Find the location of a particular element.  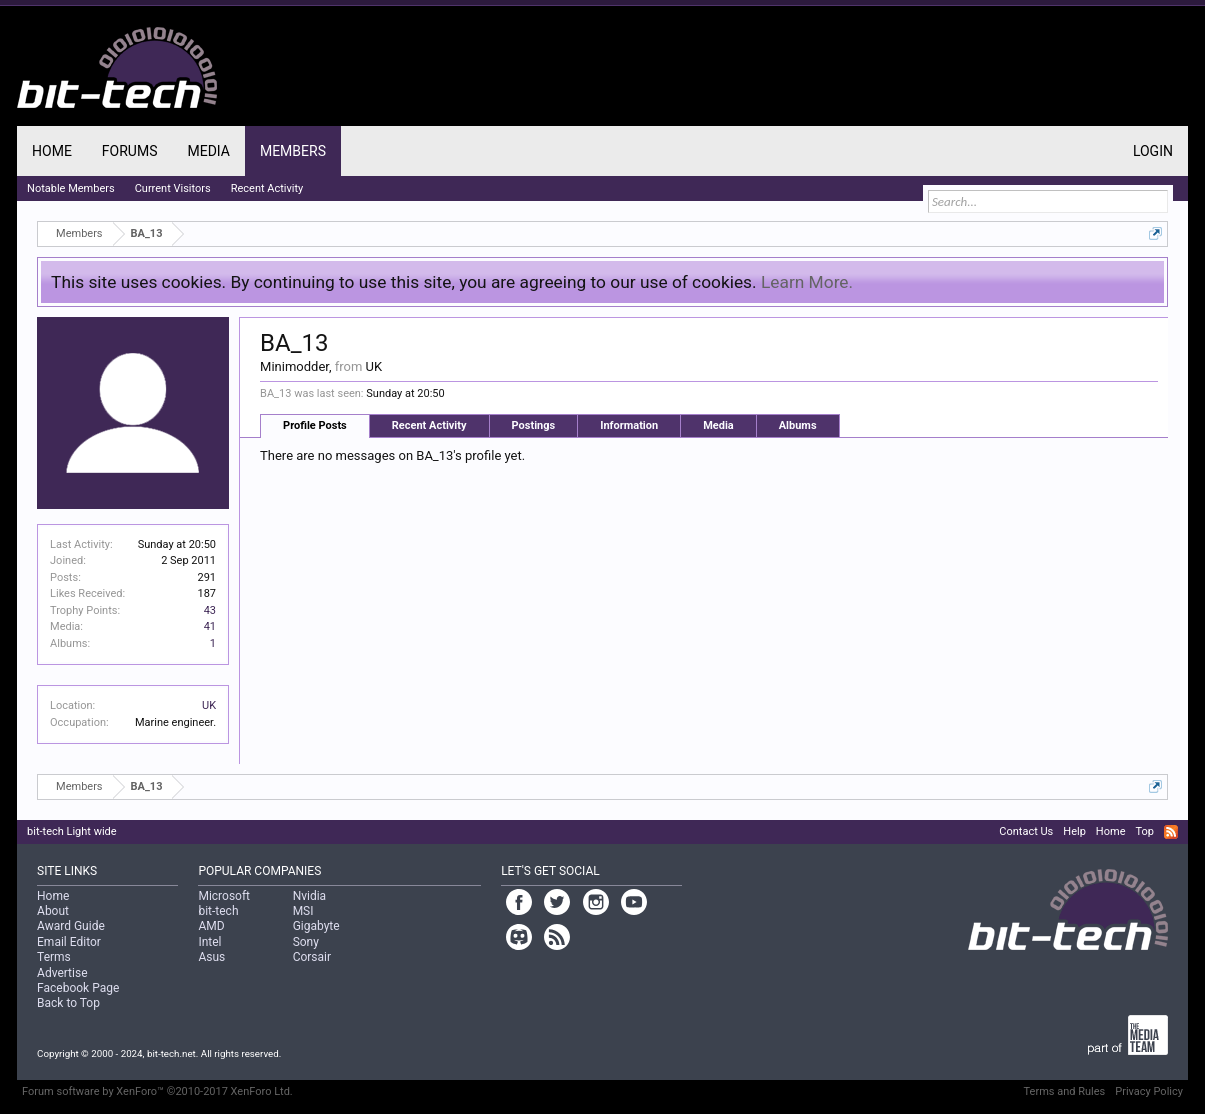

43 is located at coordinates (210, 610).